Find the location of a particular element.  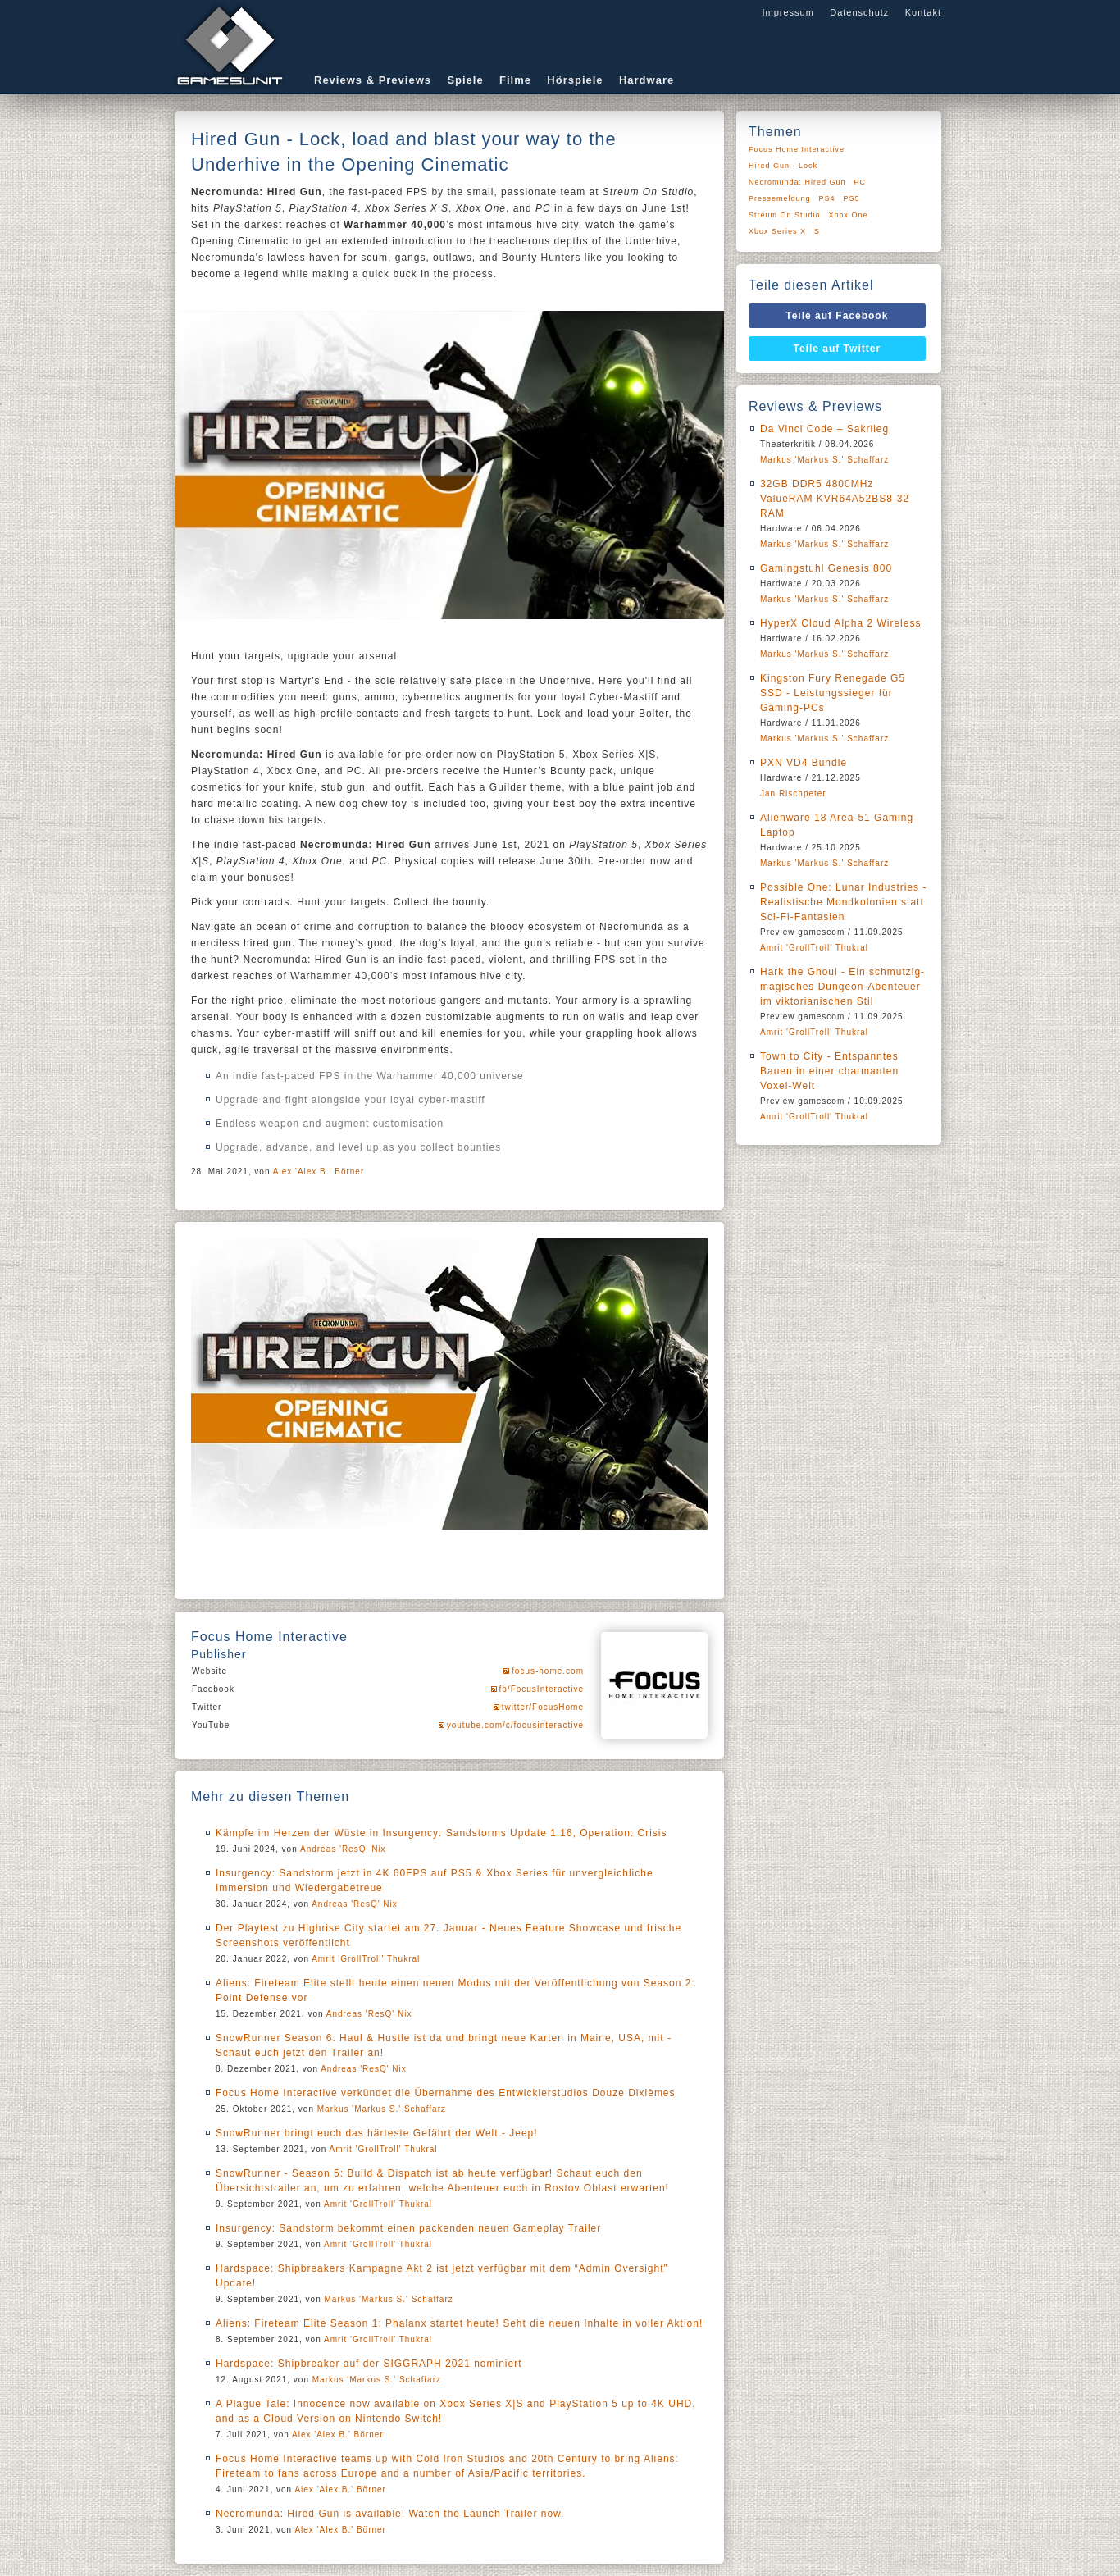

32GB DDR5 4800MHz ValueRAM KVR64A52BS8-32 RAM is located at coordinates (834, 498).